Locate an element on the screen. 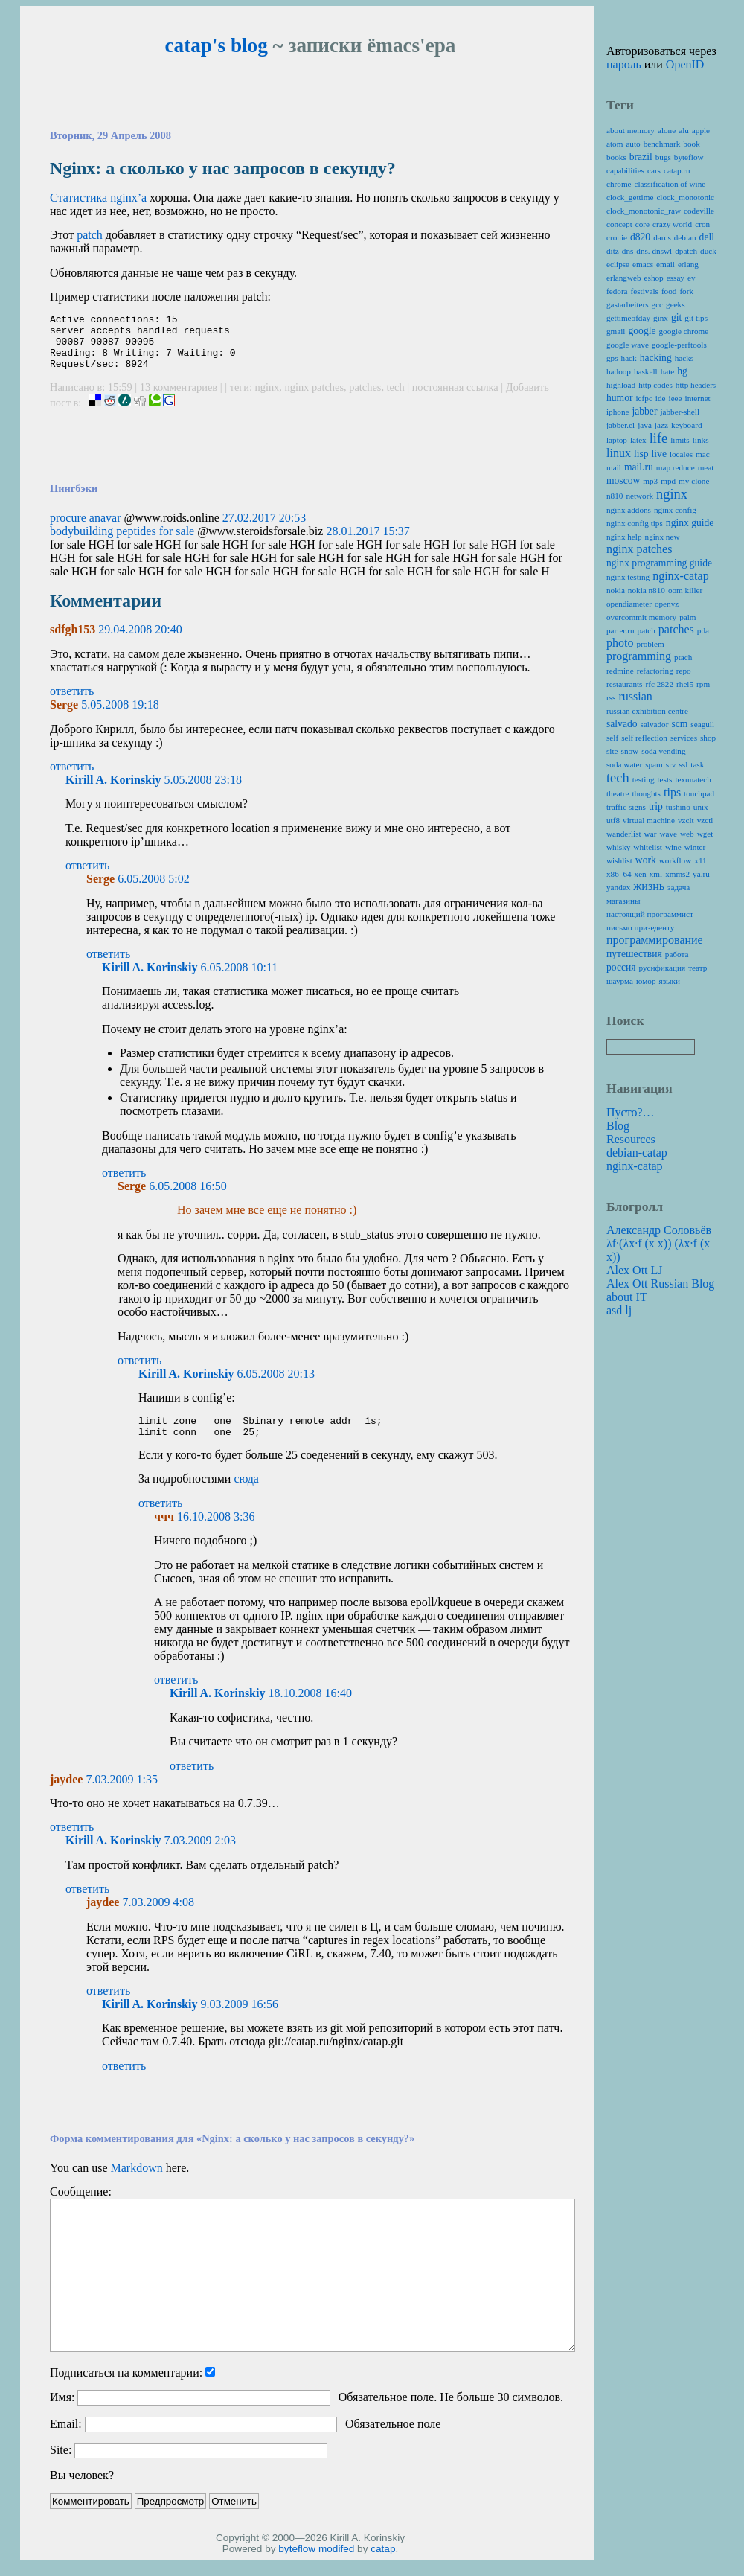 The image size is (744, 2576). photo is located at coordinates (619, 642).